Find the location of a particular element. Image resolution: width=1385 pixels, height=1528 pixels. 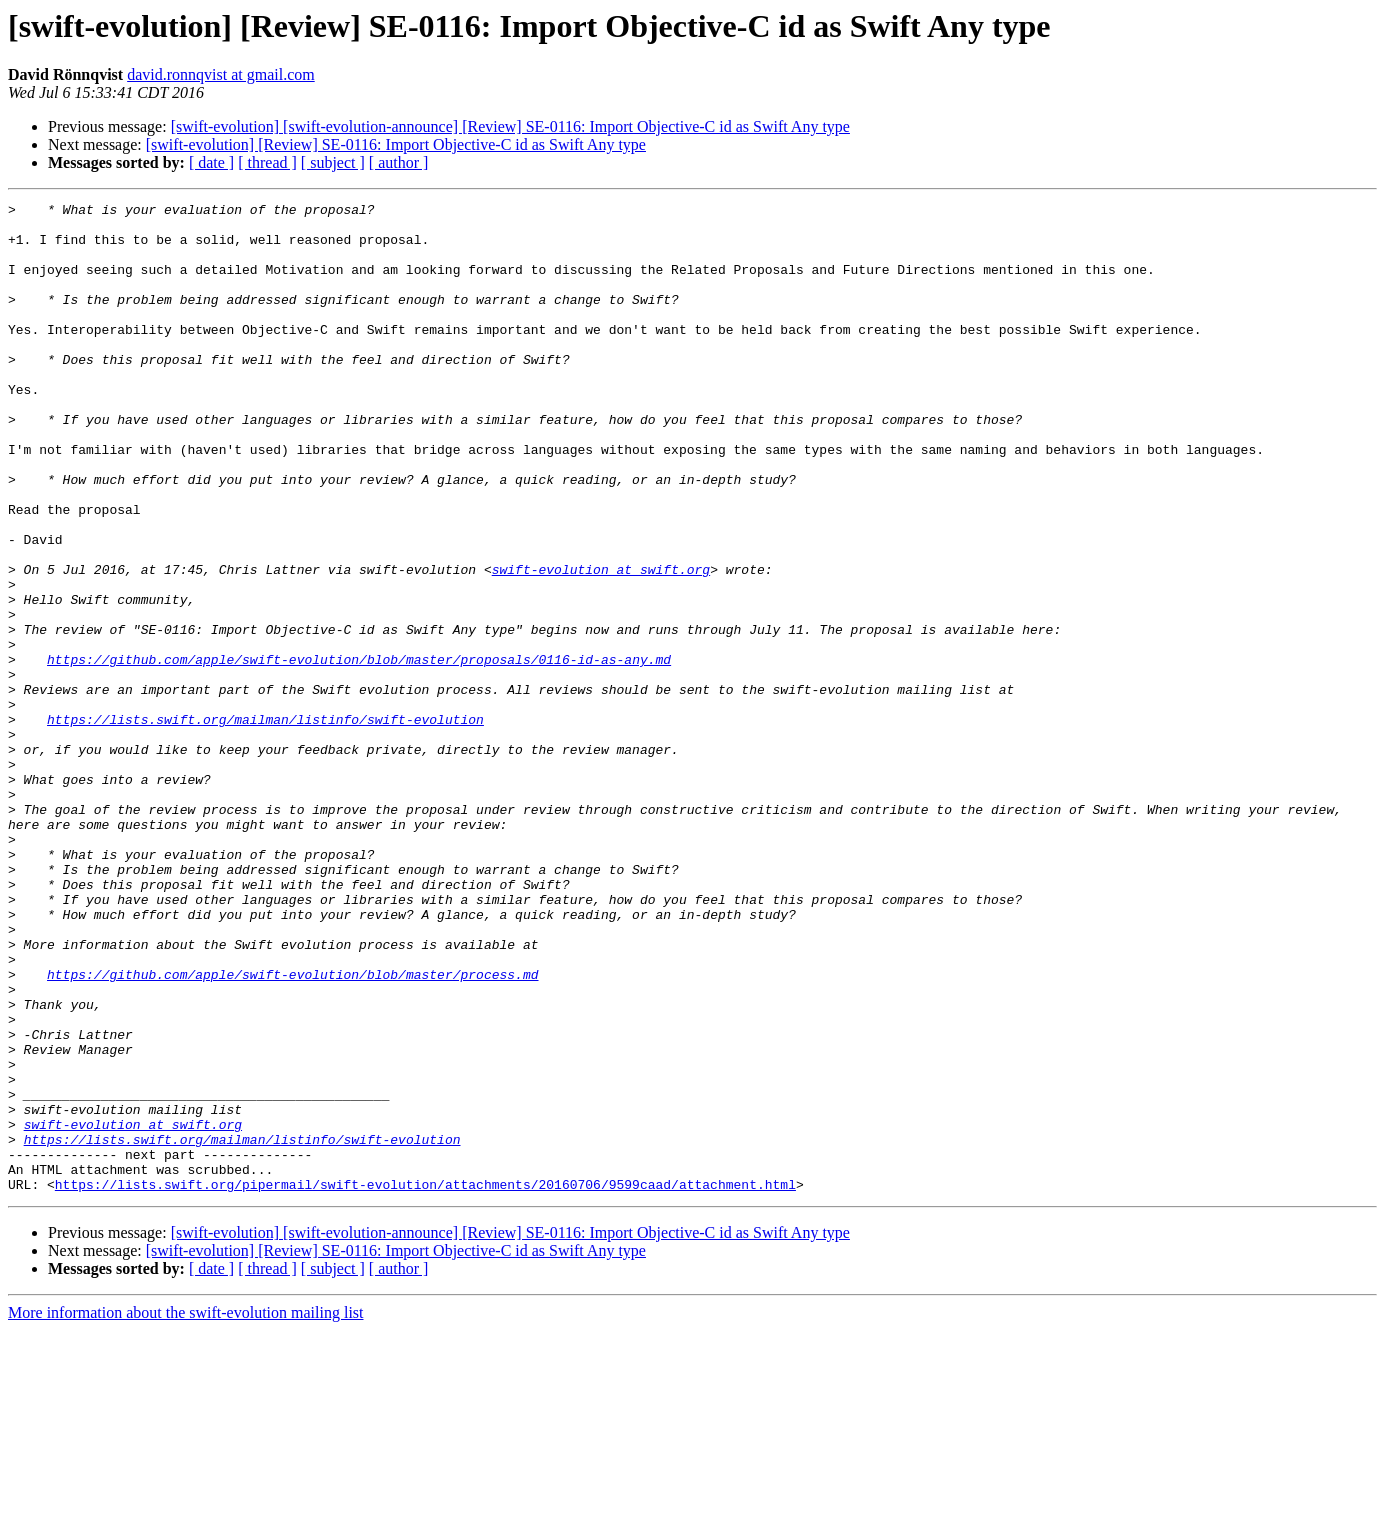

swift-evolution at swift.org is located at coordinates (601, 644).